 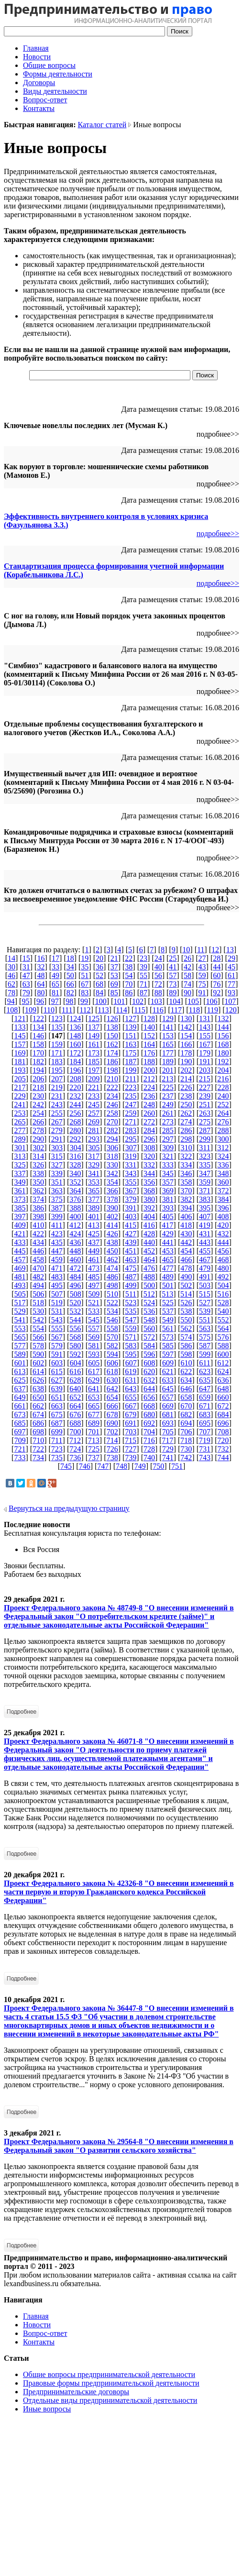 I want to click on 454, so click(x=186, y=1251).